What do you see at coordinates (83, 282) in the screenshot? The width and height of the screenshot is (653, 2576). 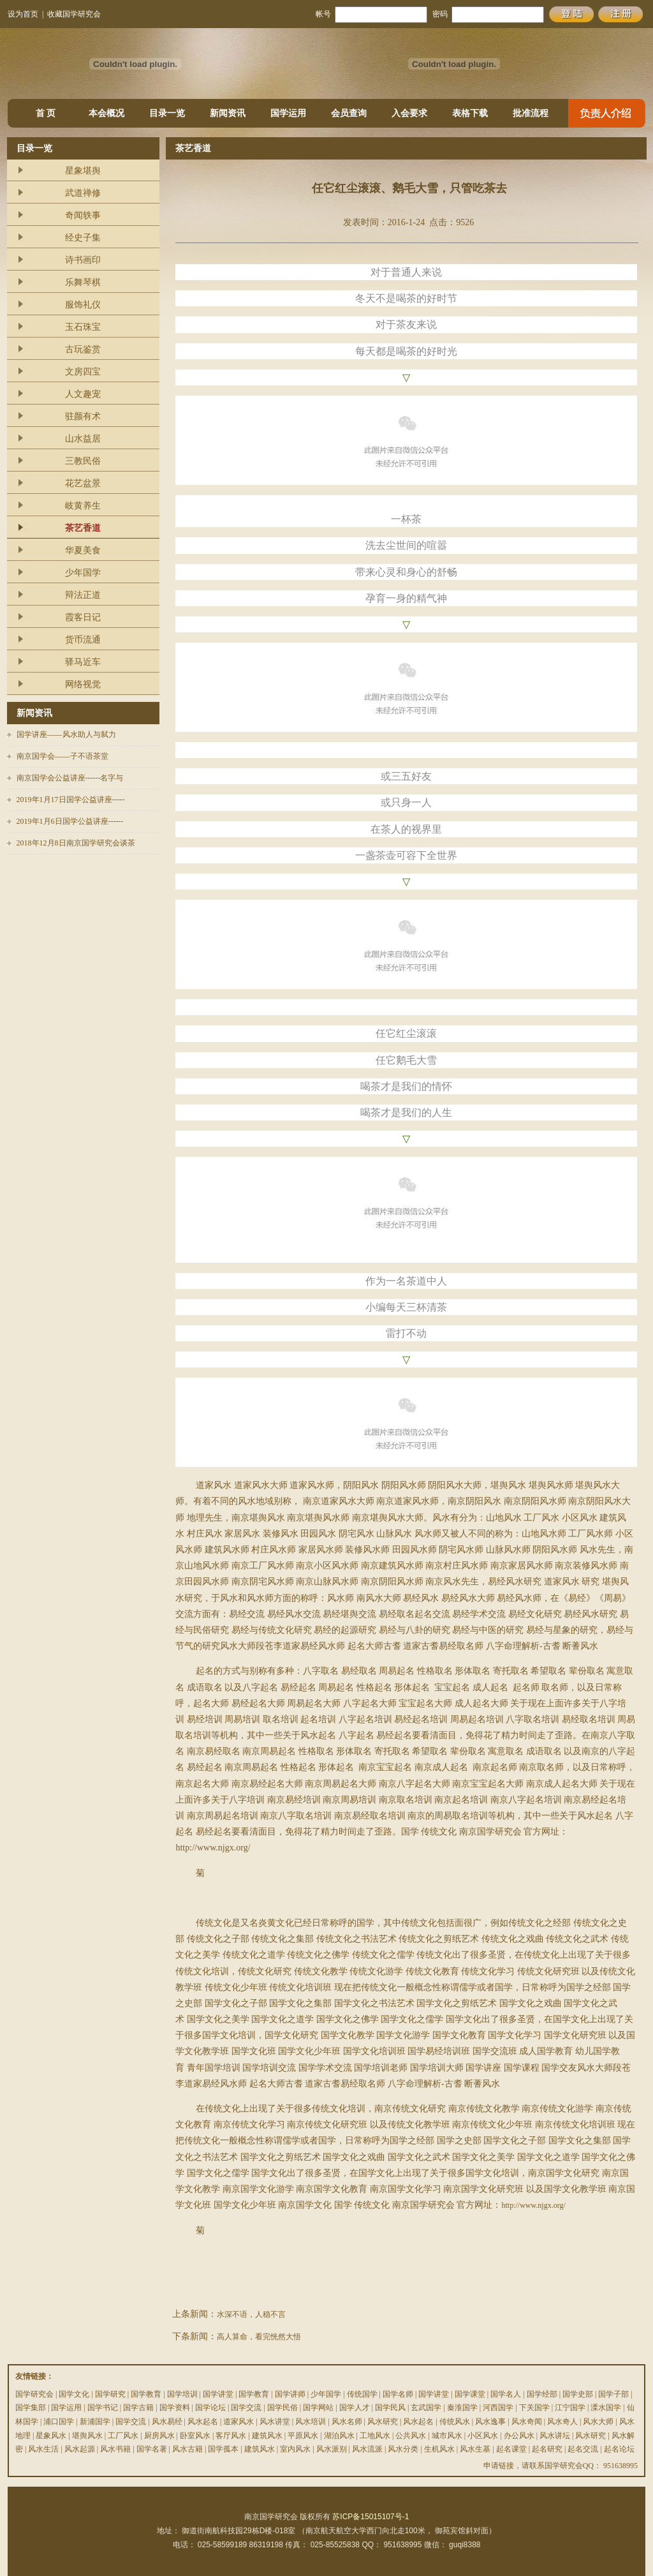 I see `乐舞琴棋` at bounding box center [83, 282].